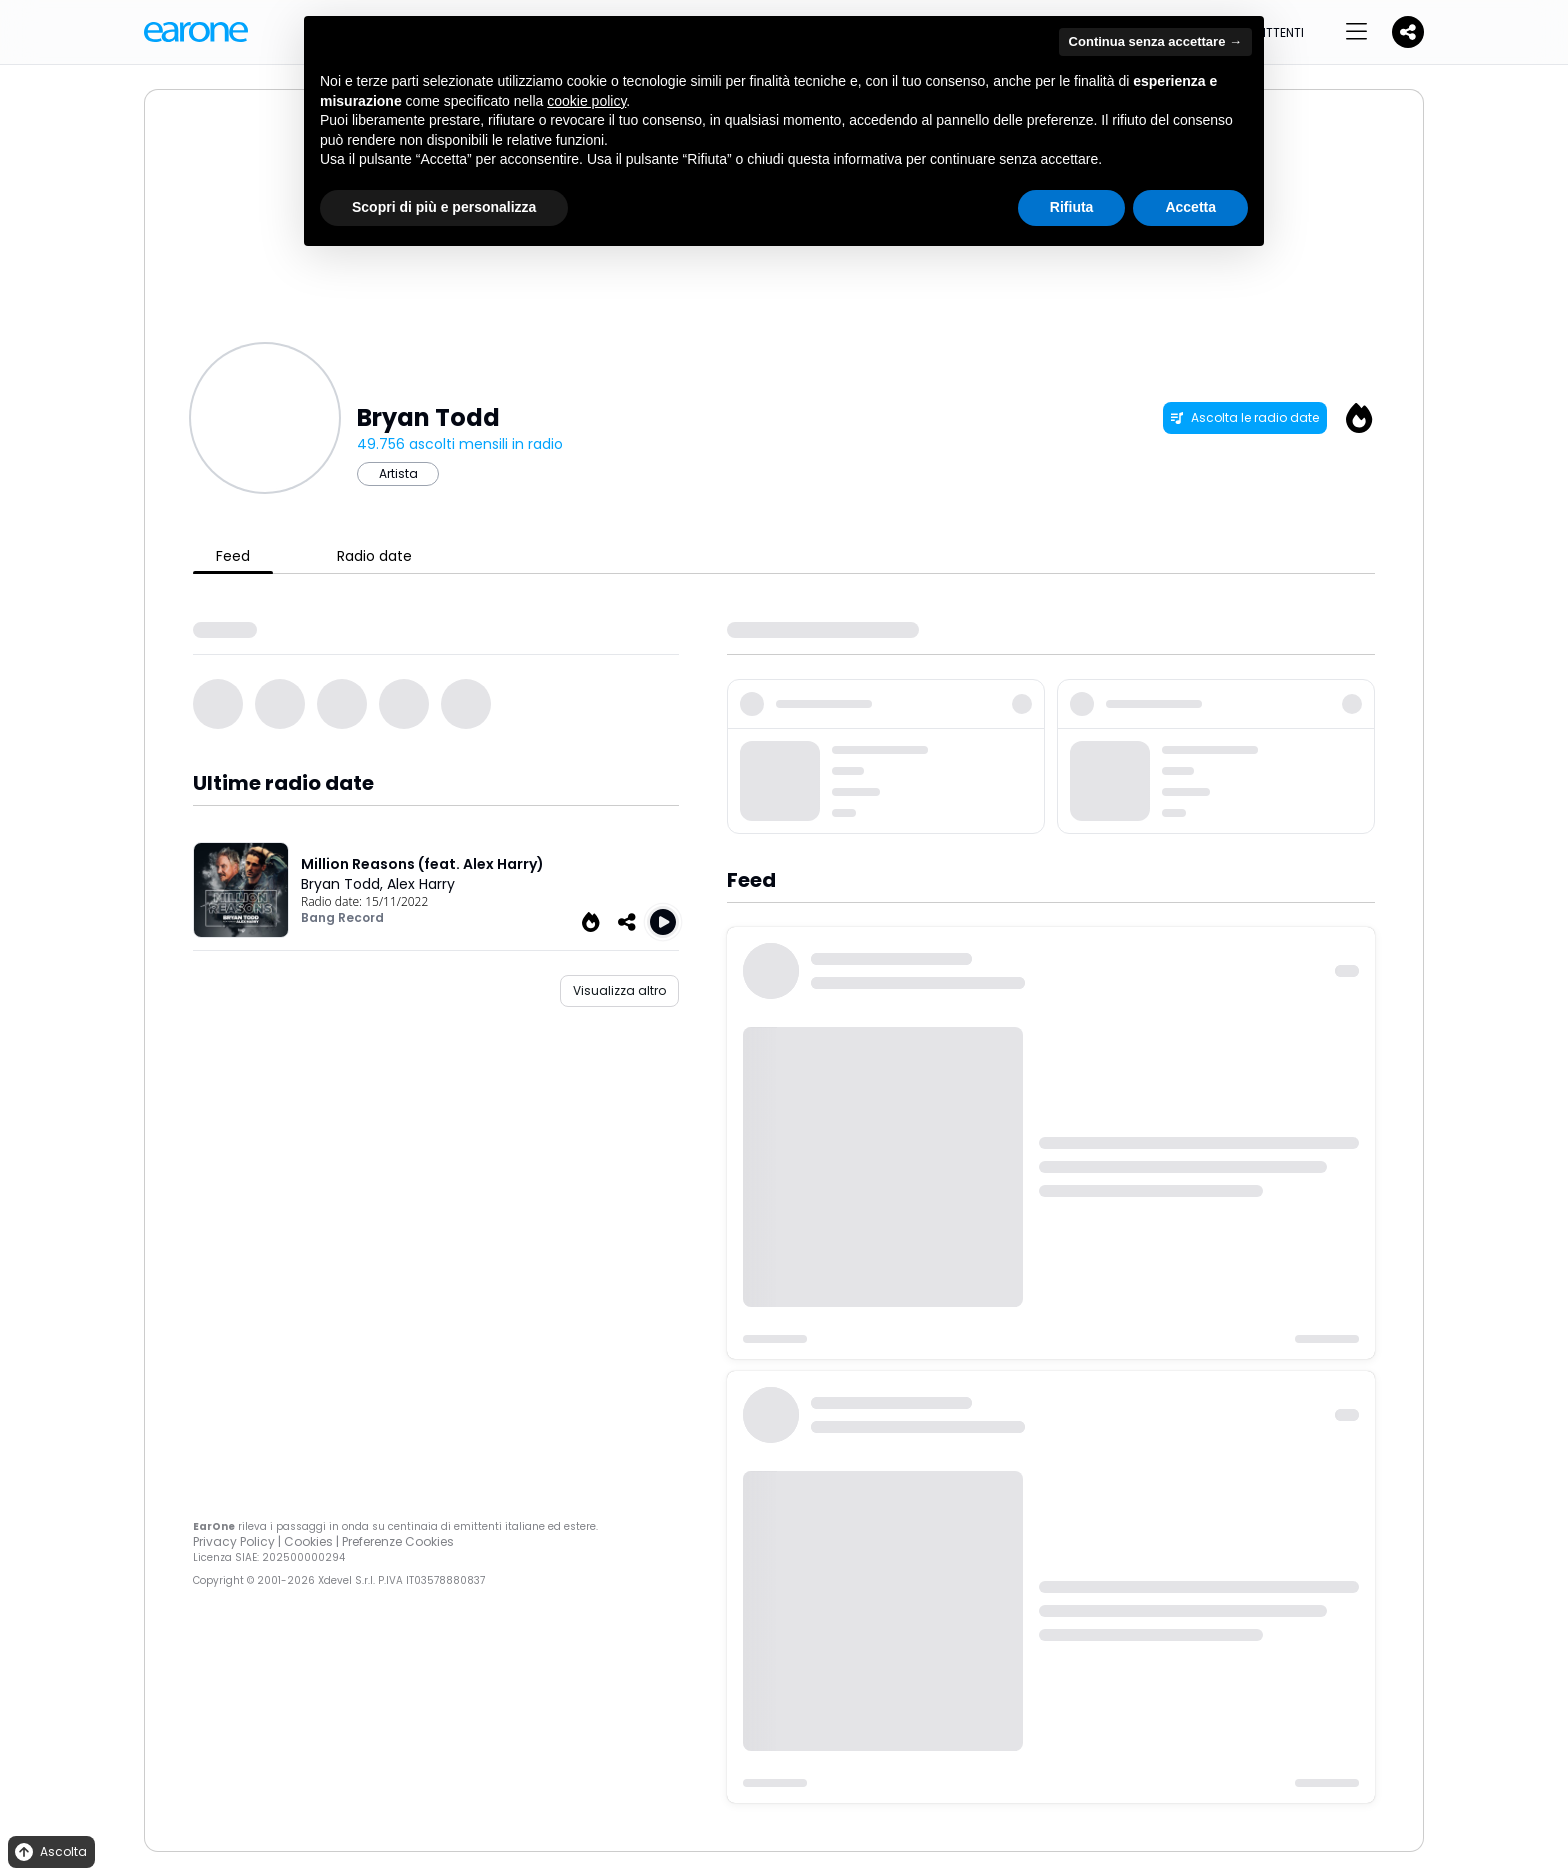 The width and height of the screenshot is (1568, 1876). I want to click on Scopri di più e personalizza [button], so click(444, 207).